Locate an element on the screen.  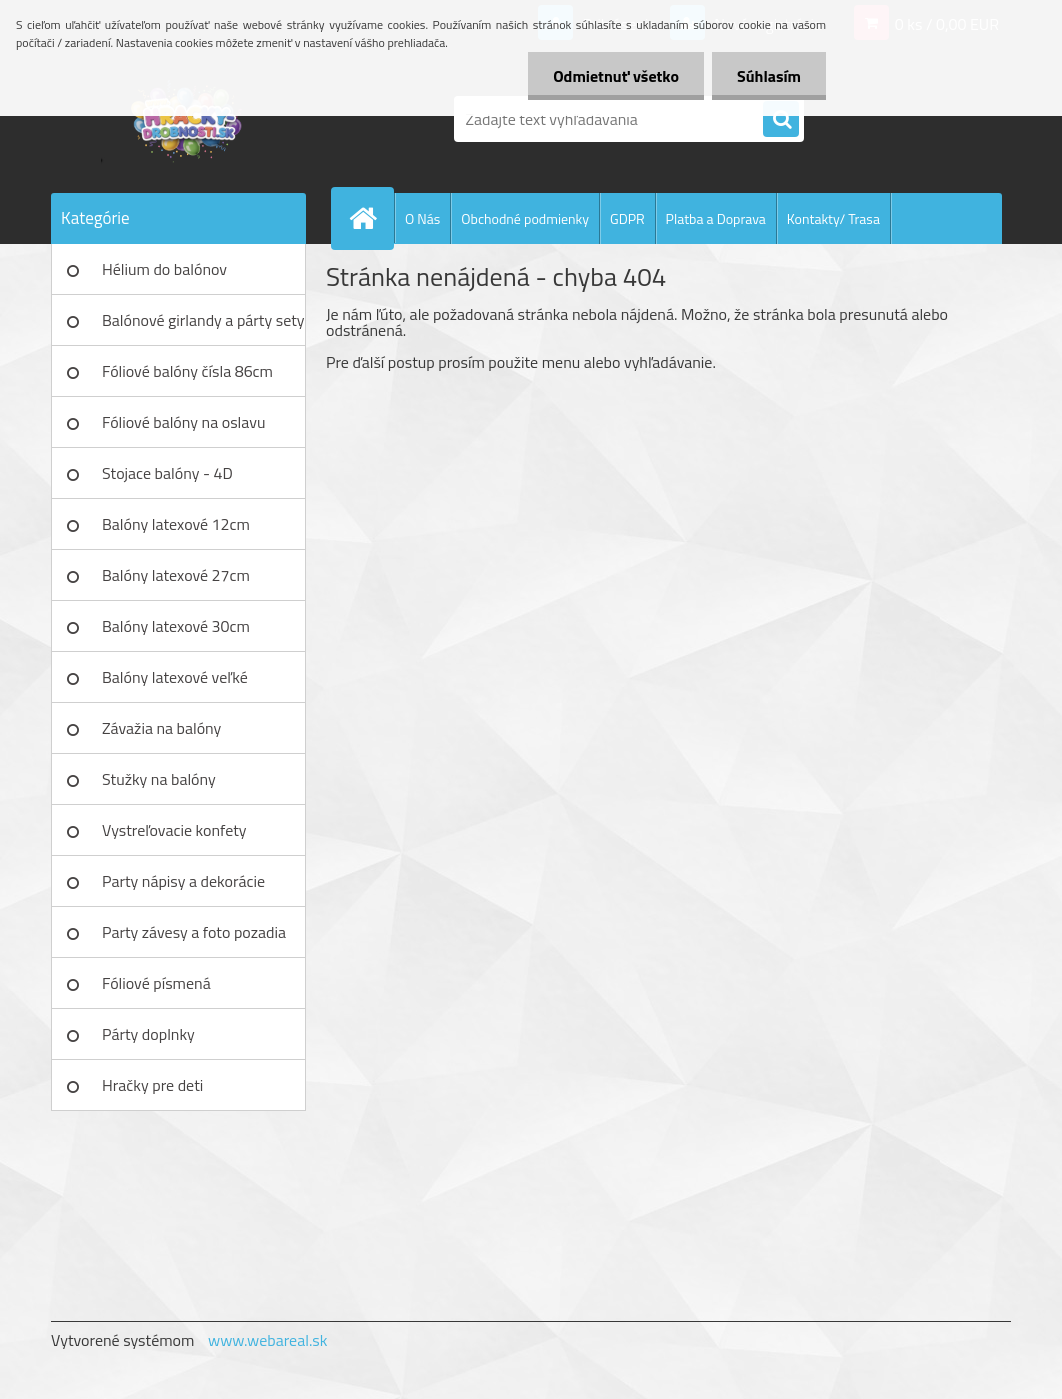
Balóny latexové 30cm is located at coordinates (176, 626).